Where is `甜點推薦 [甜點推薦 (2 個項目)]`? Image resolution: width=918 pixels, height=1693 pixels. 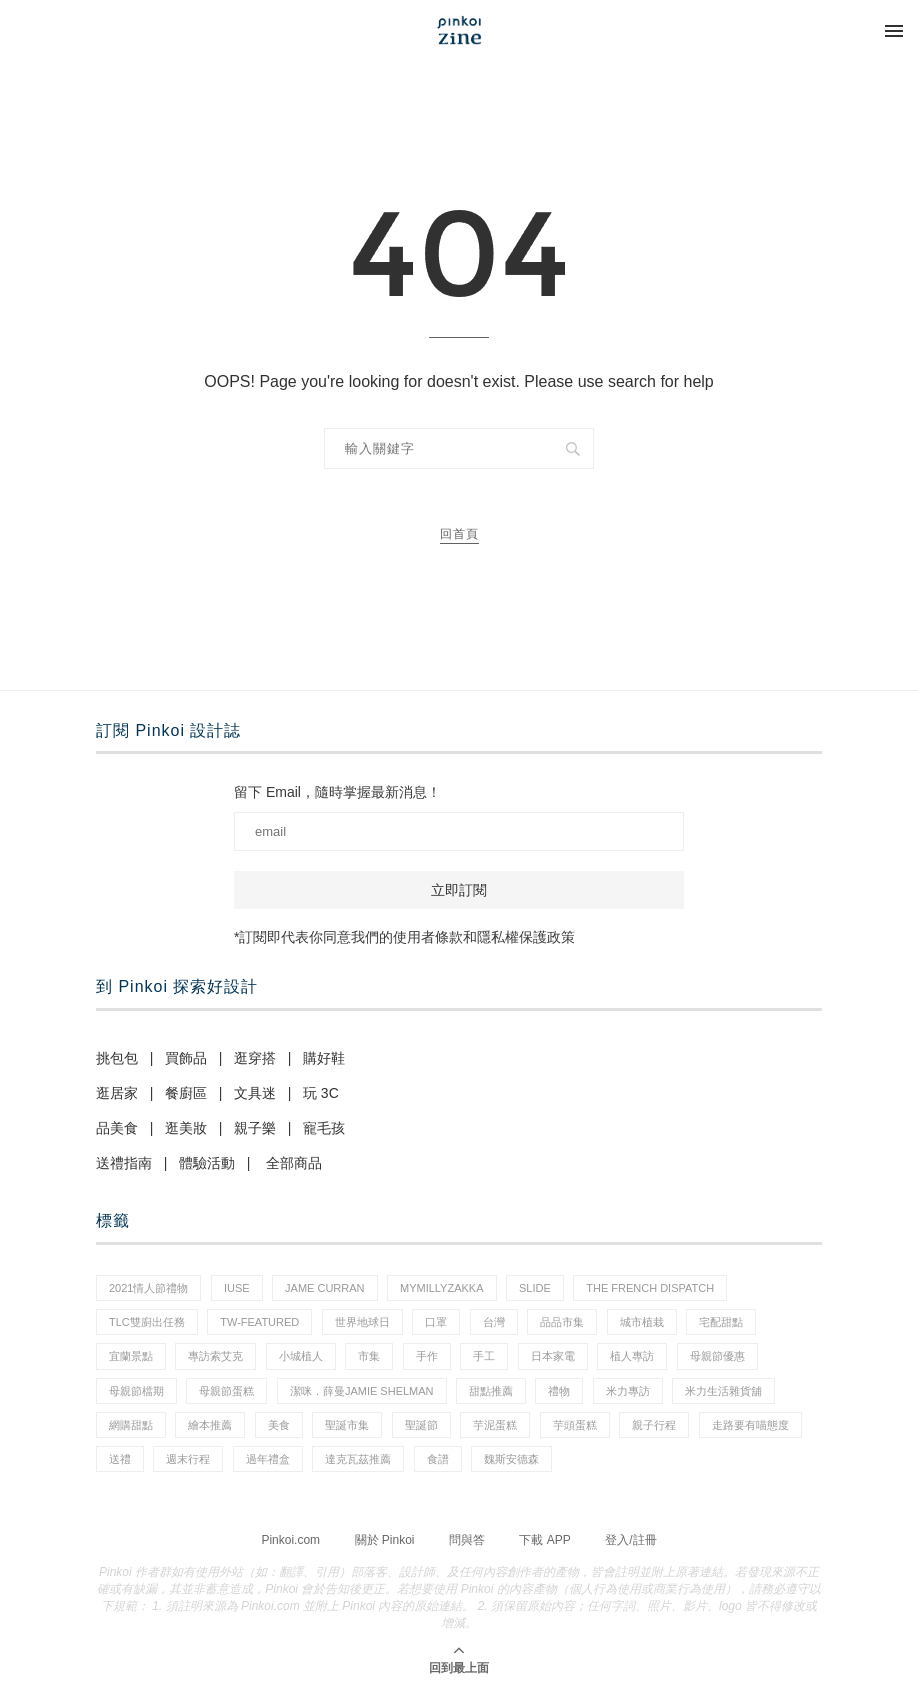 甜點推薦 [甜點推薦 (2 個項目)] is located at coordinates (491, 1391).